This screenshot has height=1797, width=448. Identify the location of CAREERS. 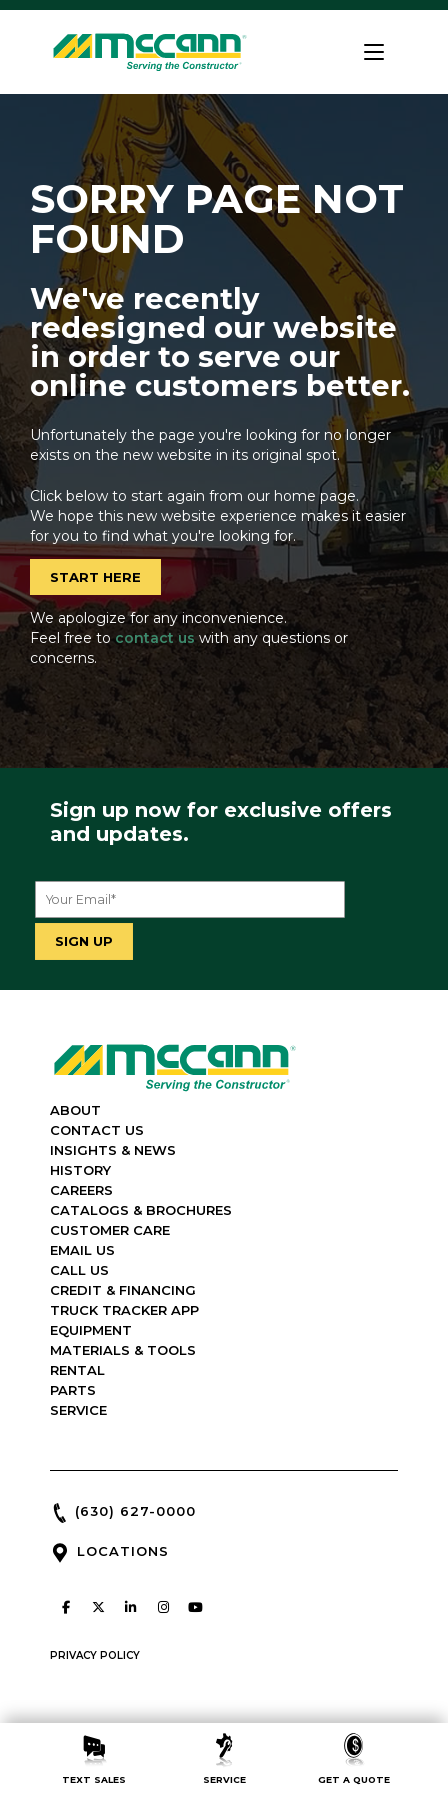
(81, 1190).